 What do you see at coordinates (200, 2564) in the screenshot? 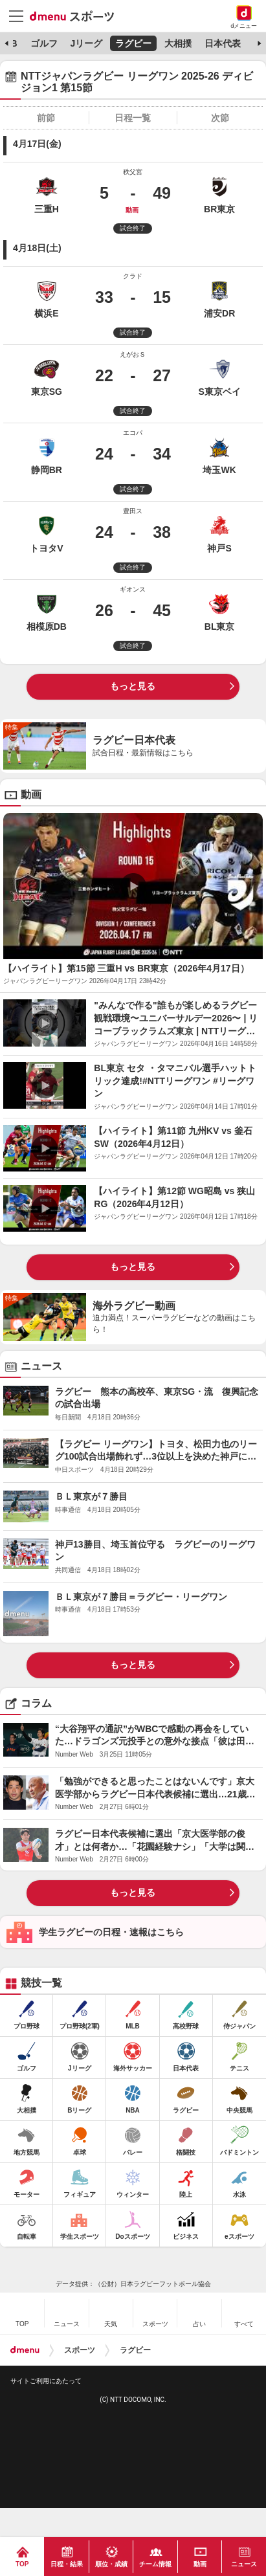
I see `動画` at bounding box center [200, 2564].